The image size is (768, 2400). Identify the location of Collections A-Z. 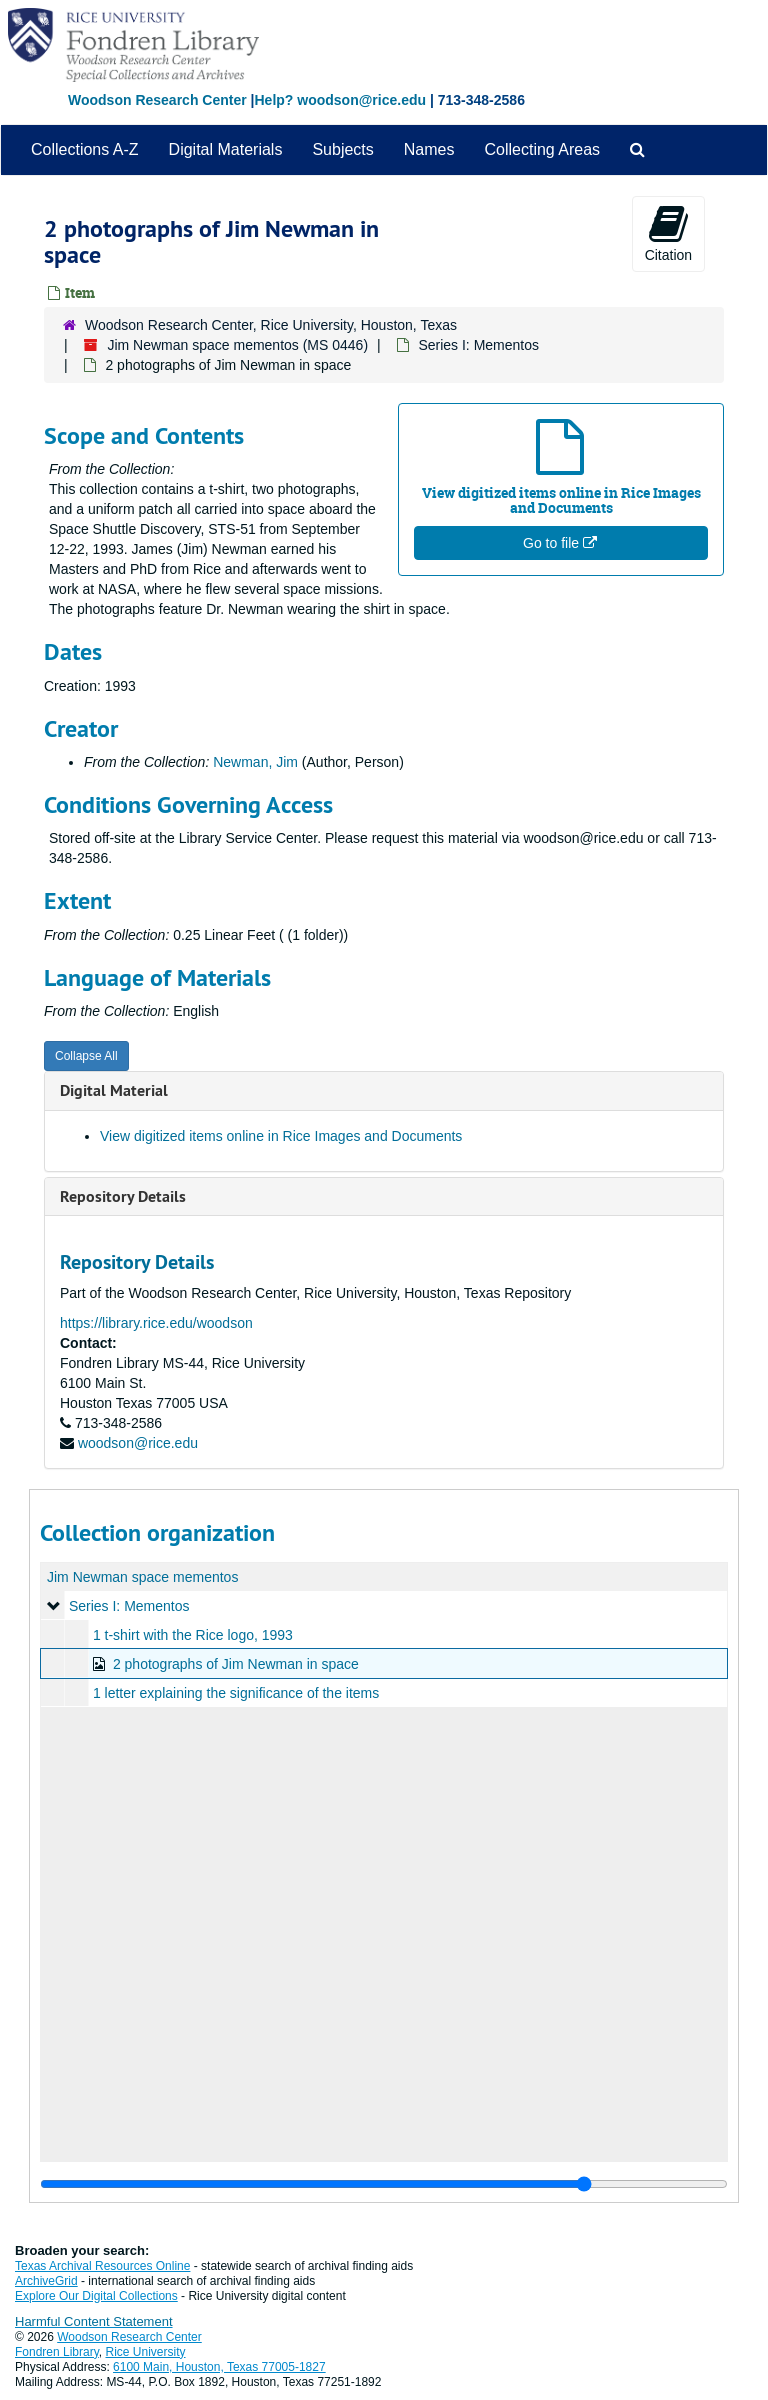
(85, 149).